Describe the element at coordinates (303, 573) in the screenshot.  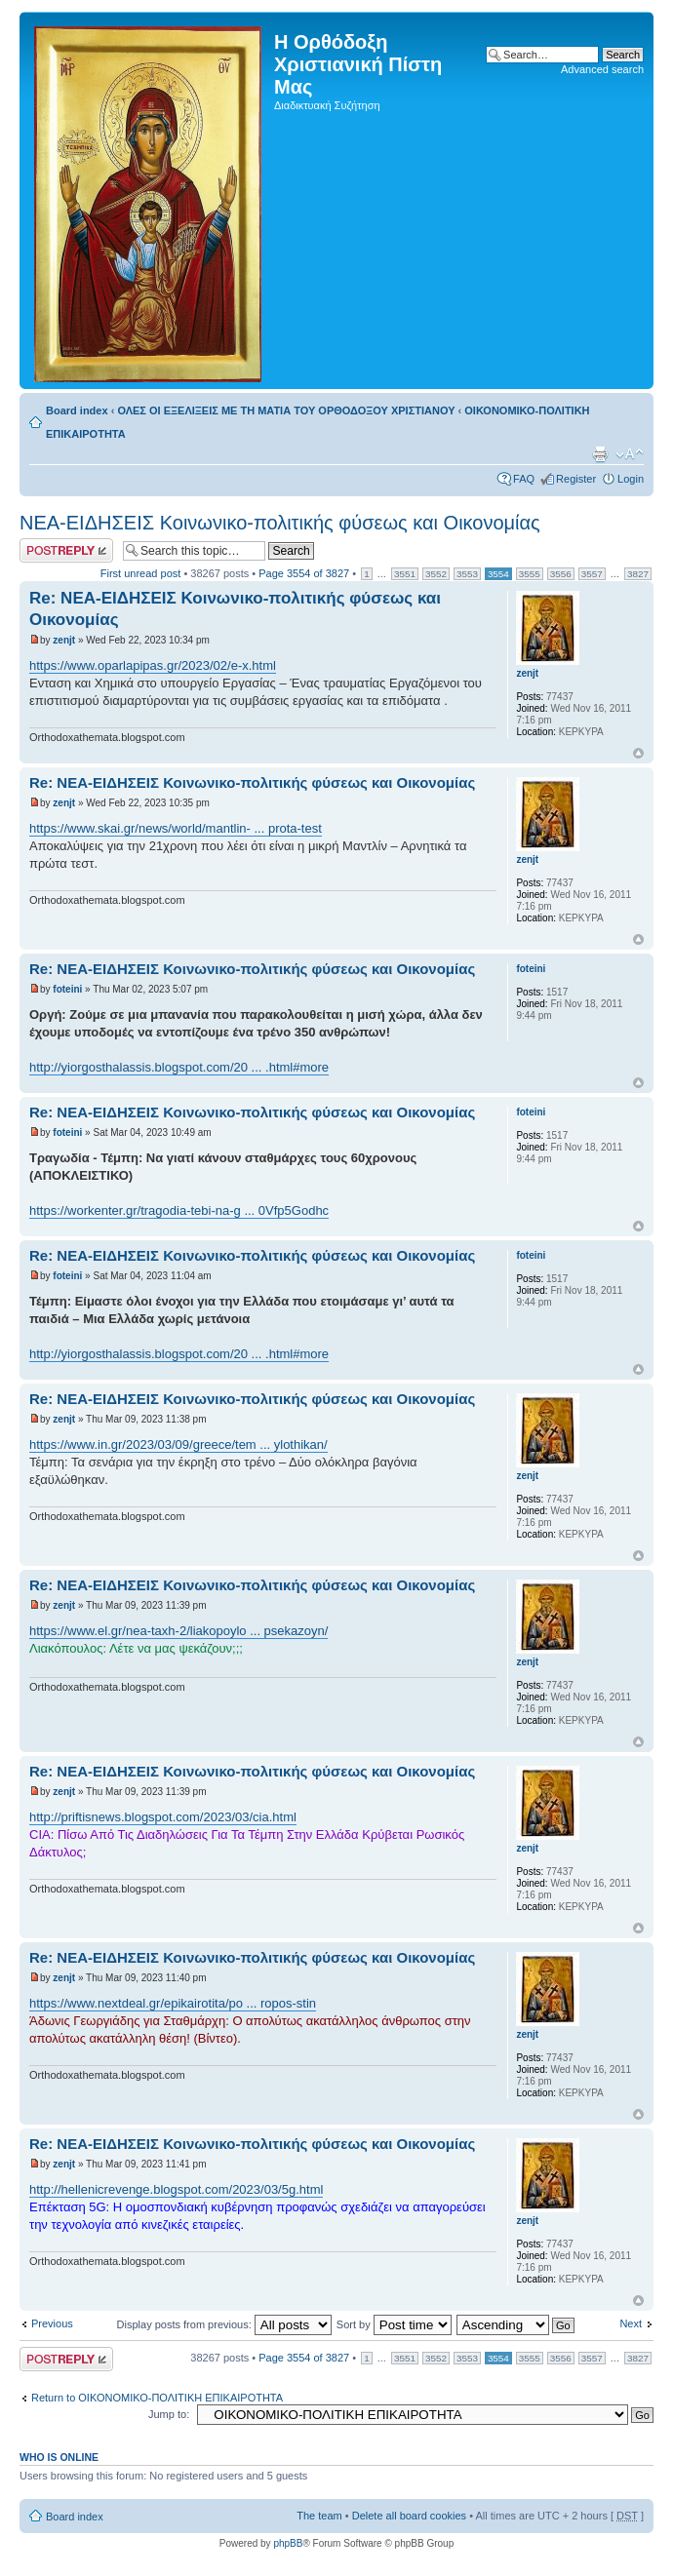
I see `Page of` at that location.